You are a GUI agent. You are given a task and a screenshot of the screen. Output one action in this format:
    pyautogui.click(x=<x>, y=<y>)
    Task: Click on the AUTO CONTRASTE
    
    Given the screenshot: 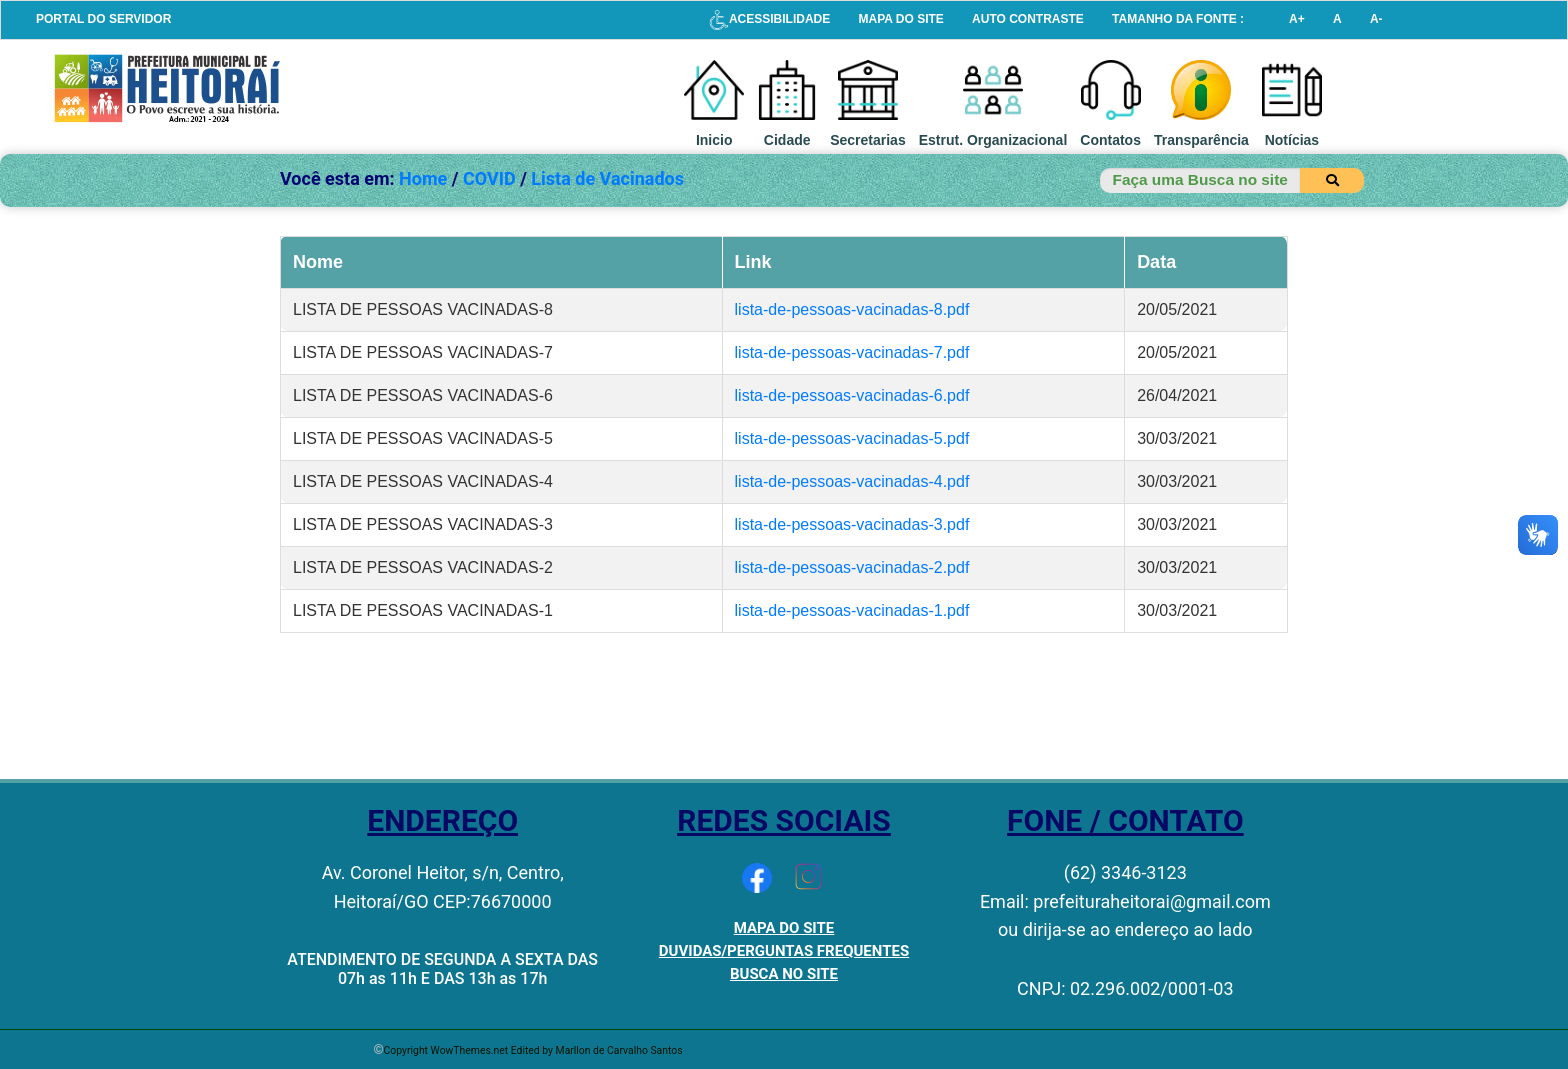 What is the action you would take?
    pyautogui.click(x=1028, y=19)
    